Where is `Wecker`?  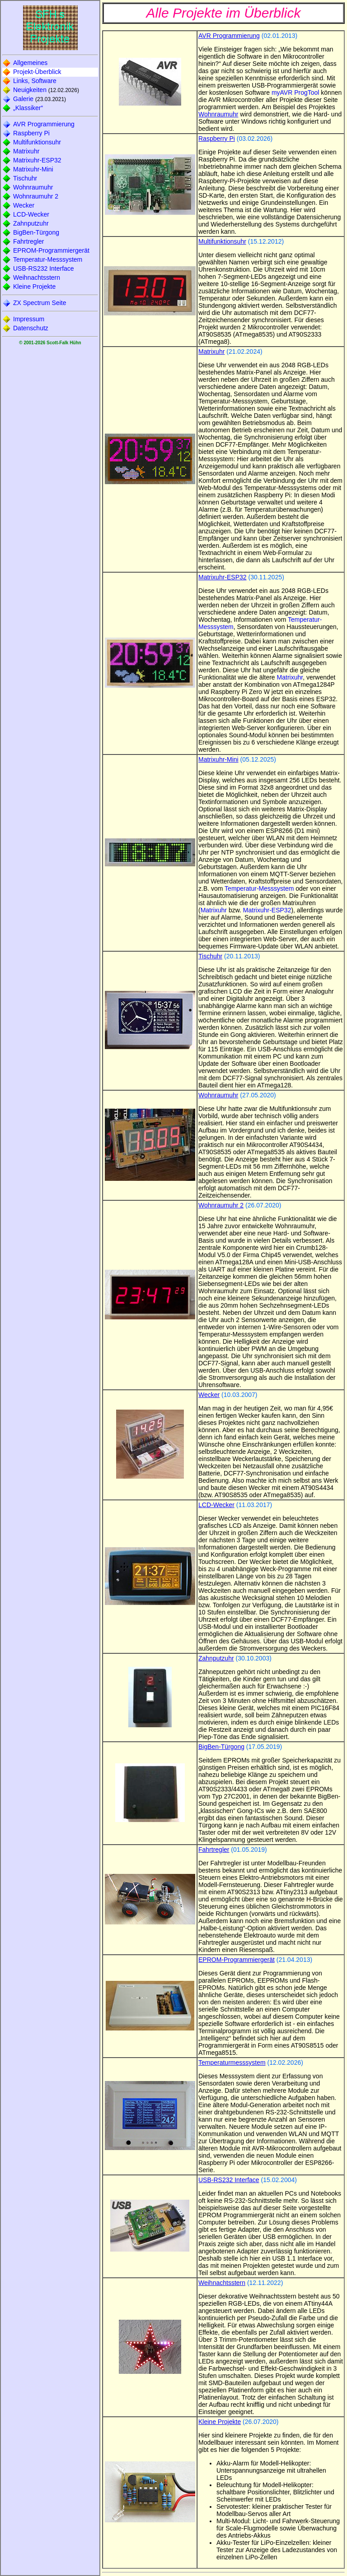 Wecker is located at coordinates (23, 205).